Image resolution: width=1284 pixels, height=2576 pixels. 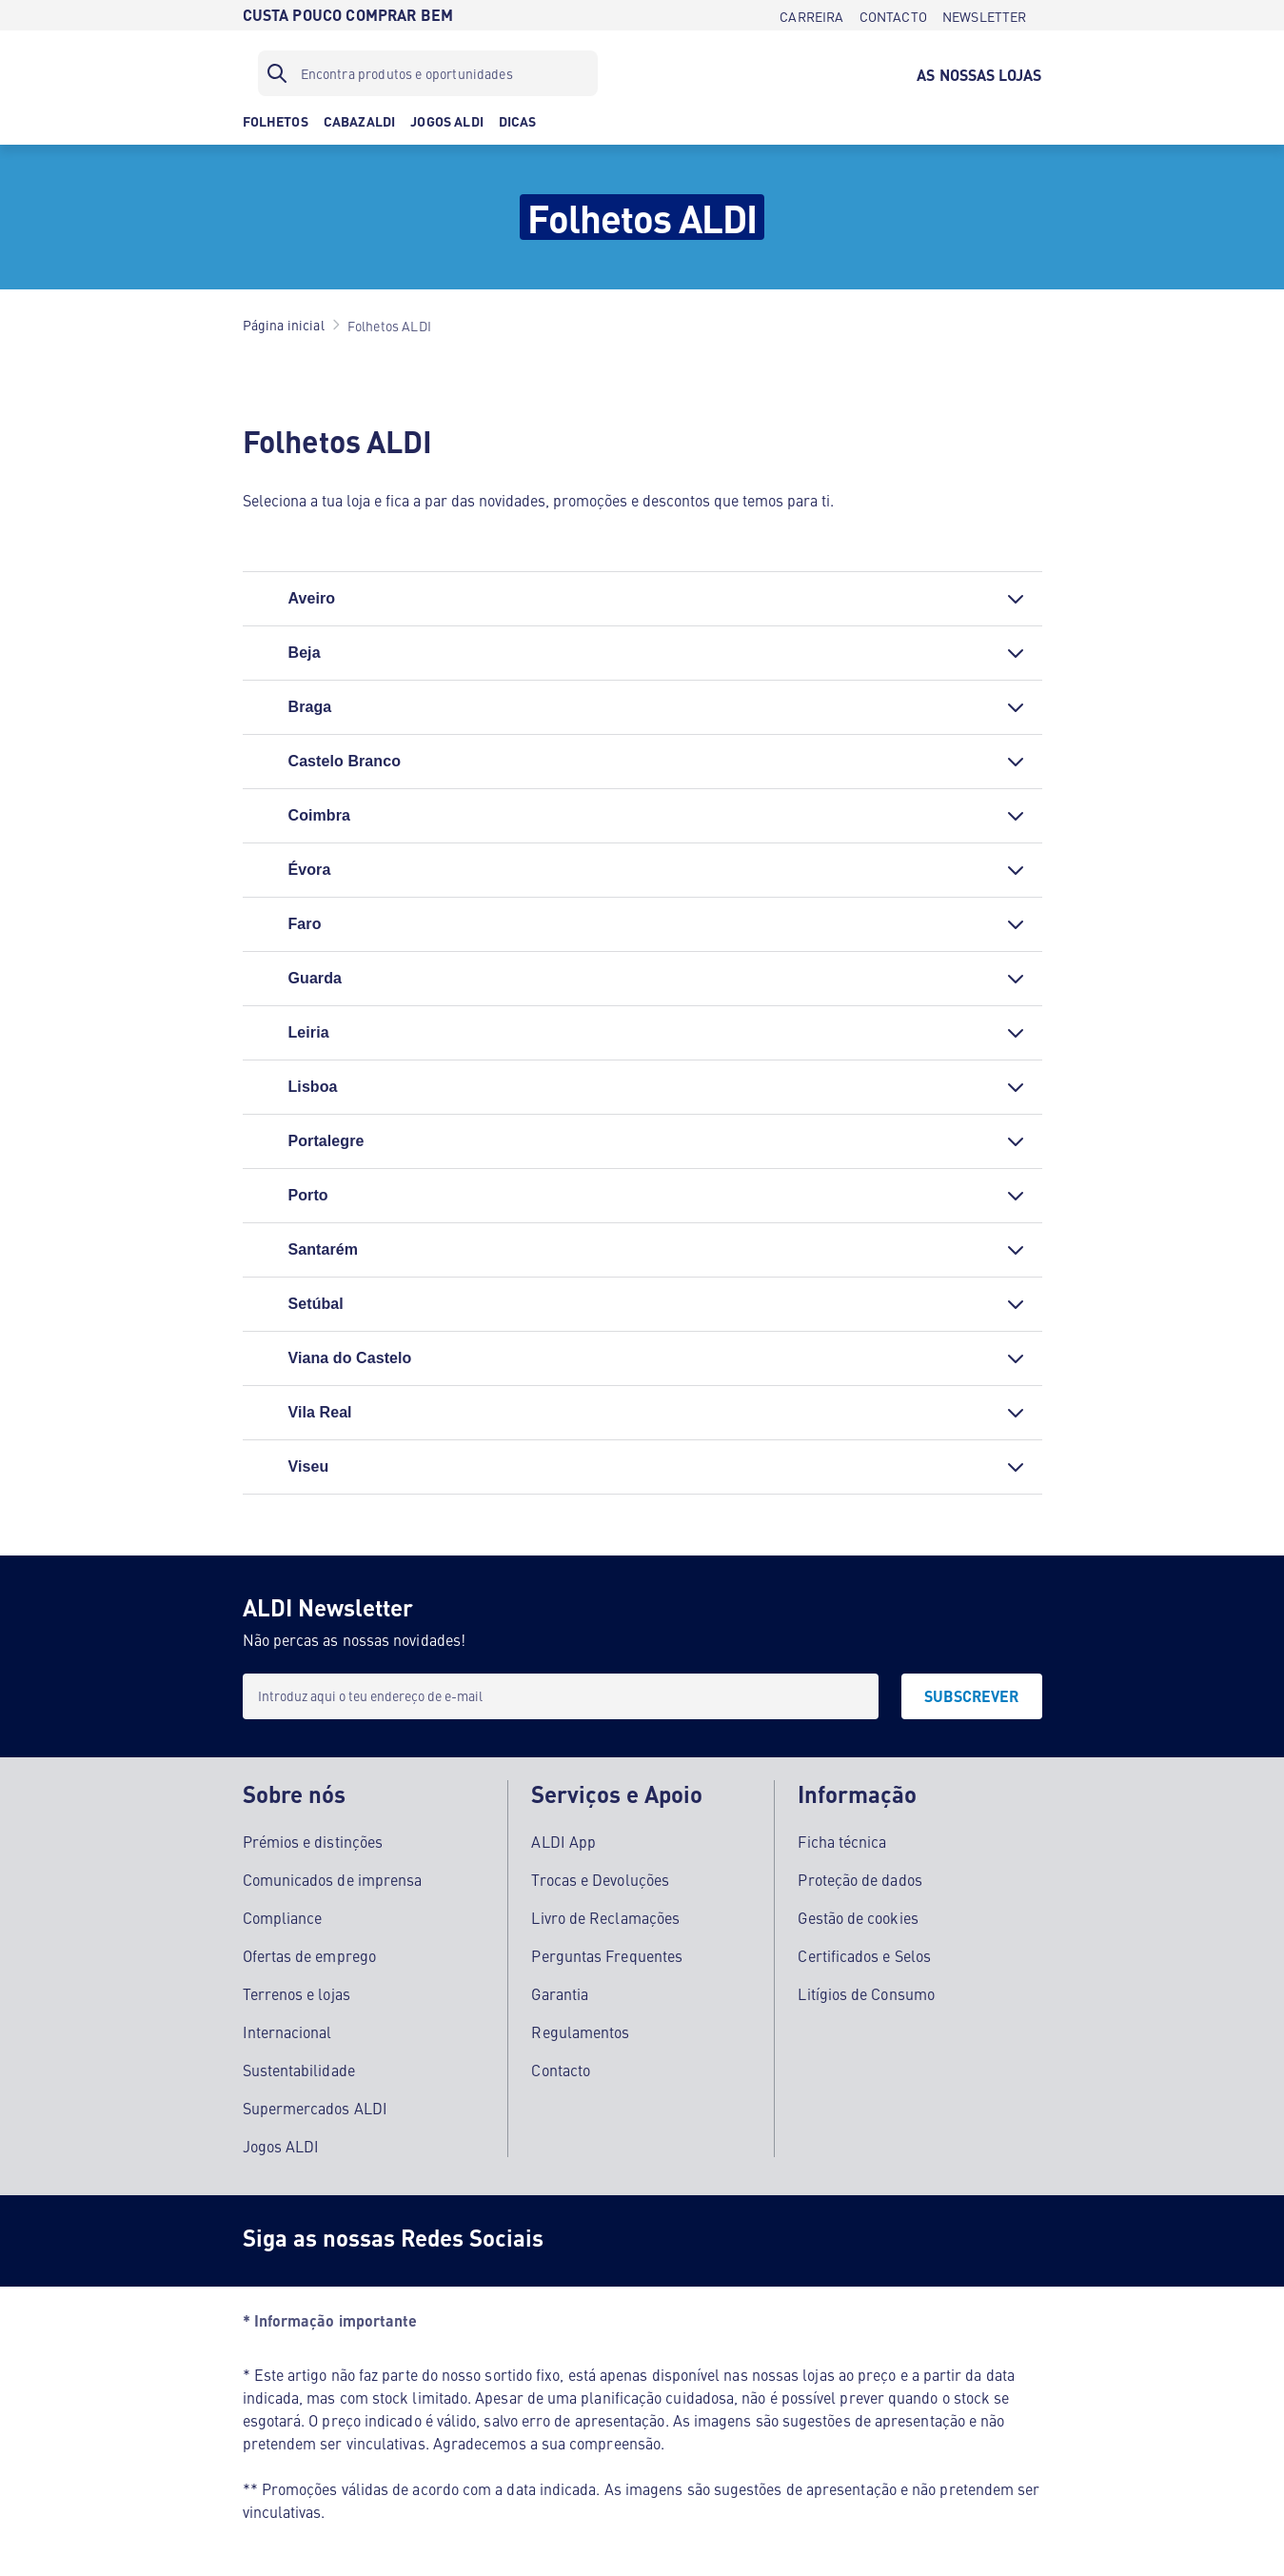 I want to click on [Youtube], so click(x=741, y=2241).